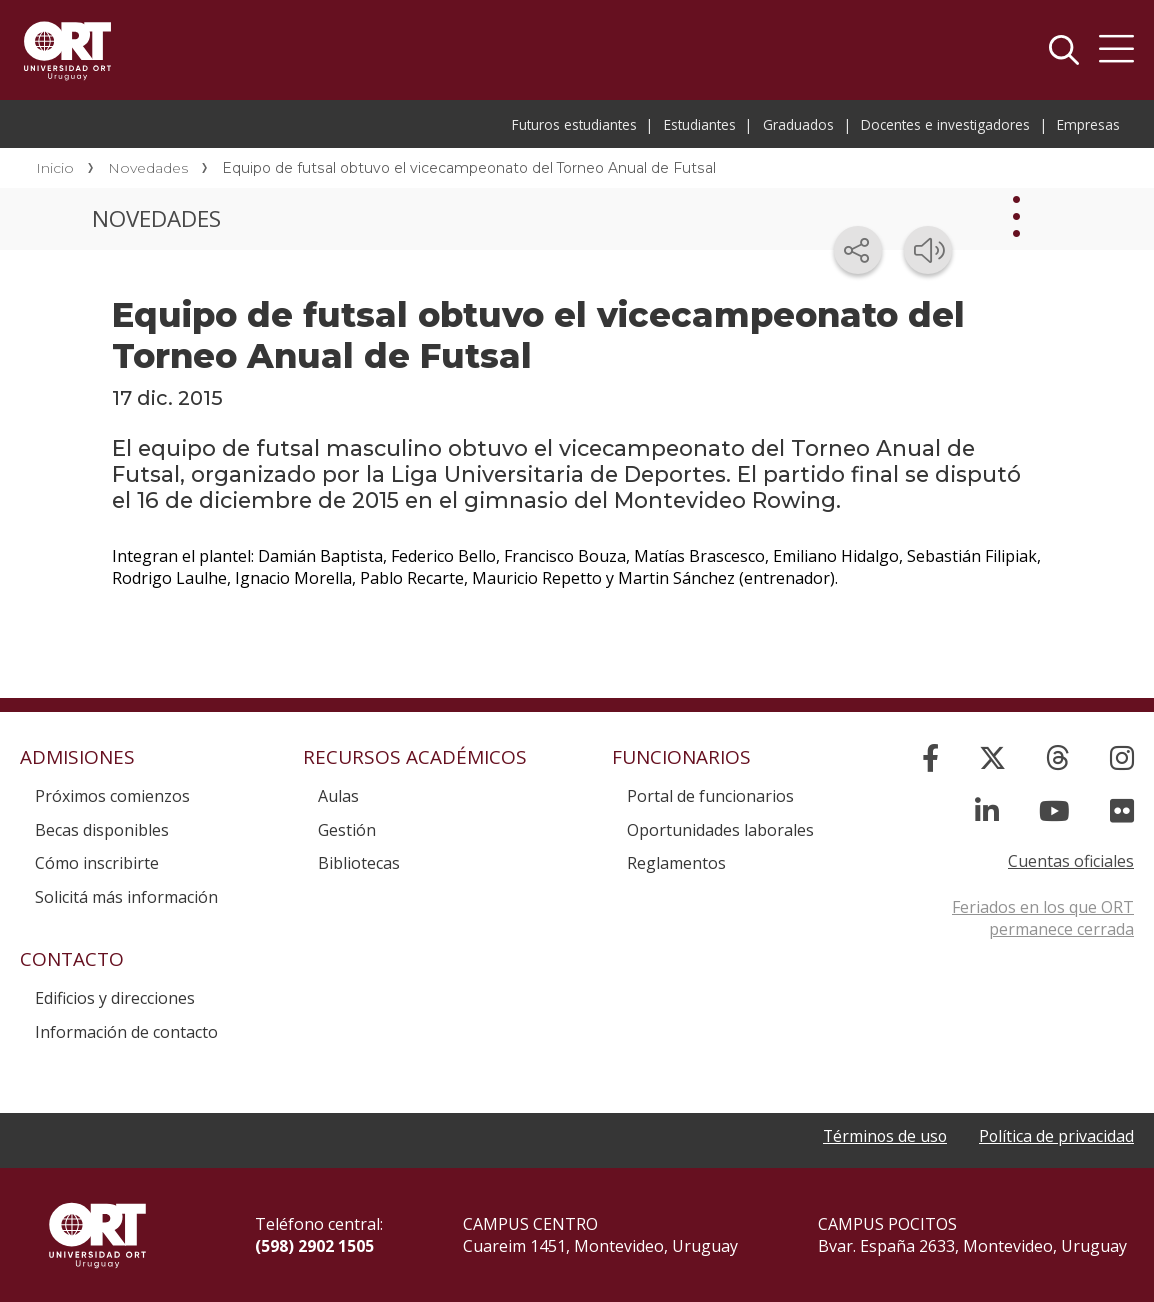 This screenshot has width=1154, height=1302. What do you see at coordinates (115, 998) in the screenshot?
I see `Edificios y direcciones` at bounding box center [115, 998].